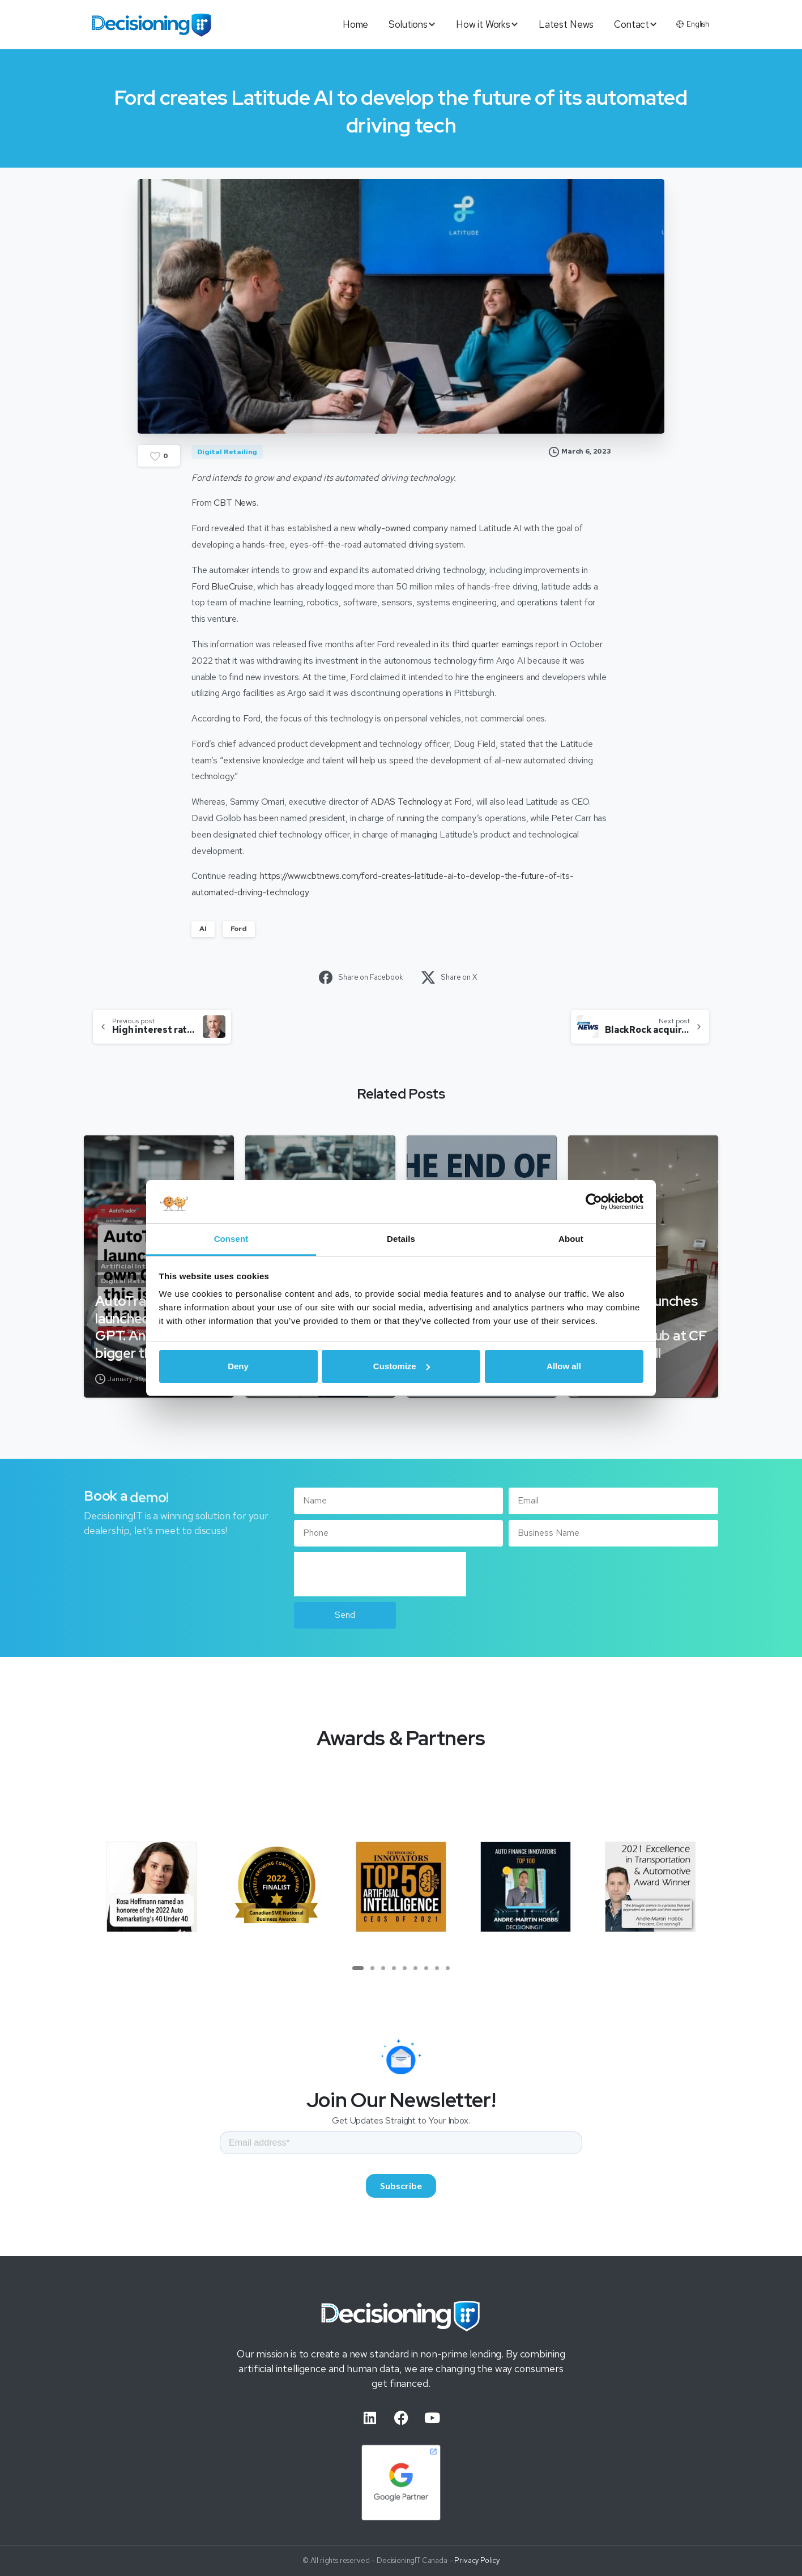 The height and width of the screenshot is (2576, 802). What do you see at coordinates (477, 2570) in the screenshot?
I see `Privacy Policy` at bounding box center [477, 2570].